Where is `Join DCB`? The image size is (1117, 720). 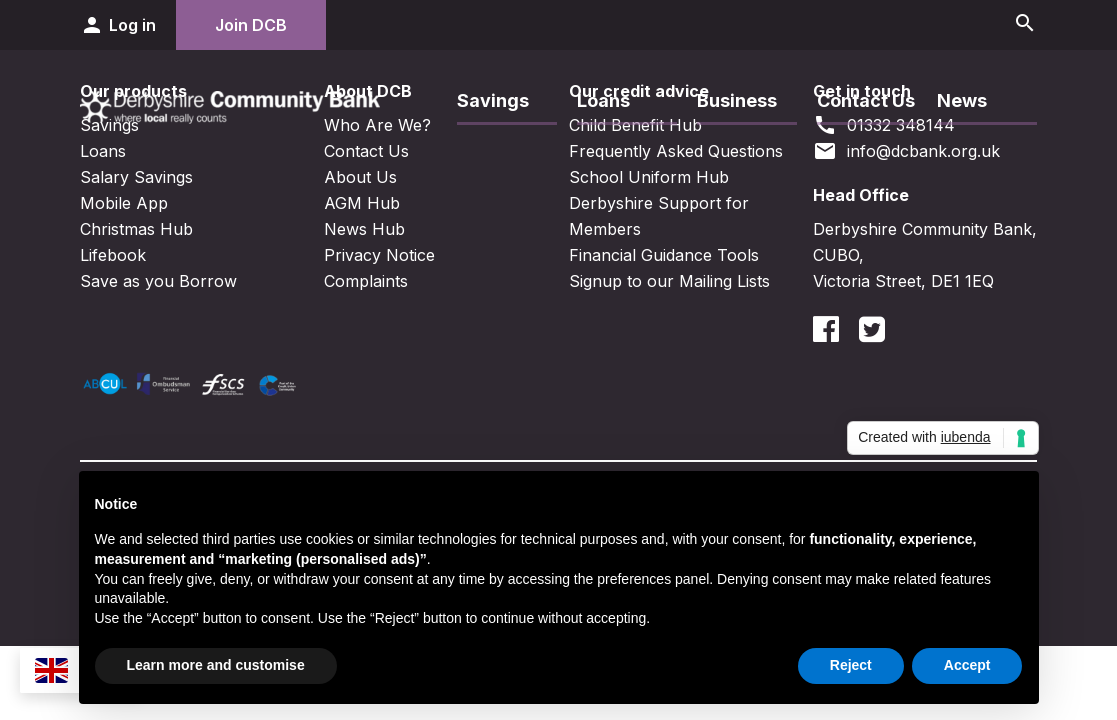
Join DCB is located at coordinates (251, 25).